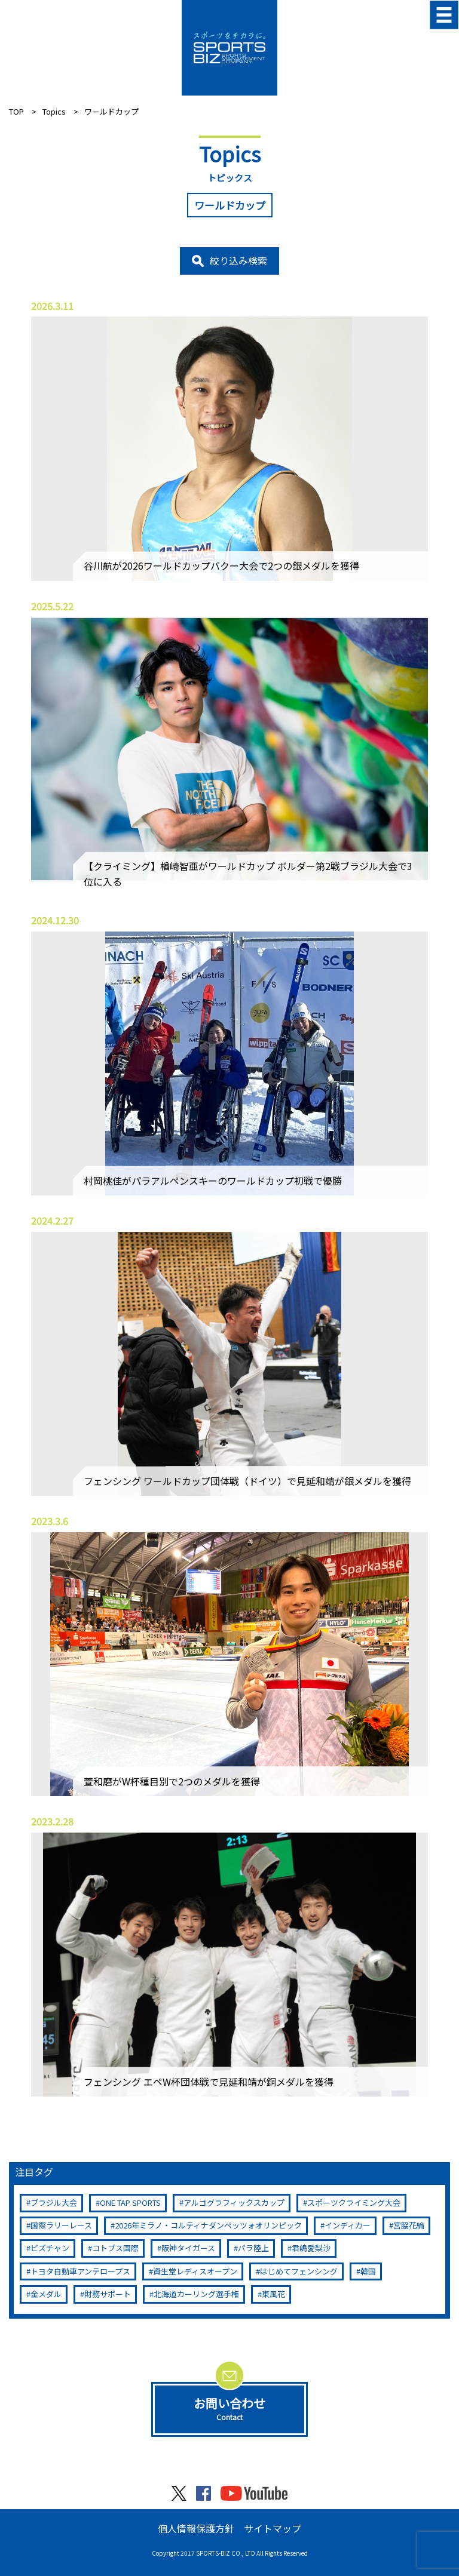 The width and height of the screenshot is (459, 2576). What do you see at coordinates (408, 2225) in the screenshot?
I see `宮脇花綸` at bounding box center [408, 2225].